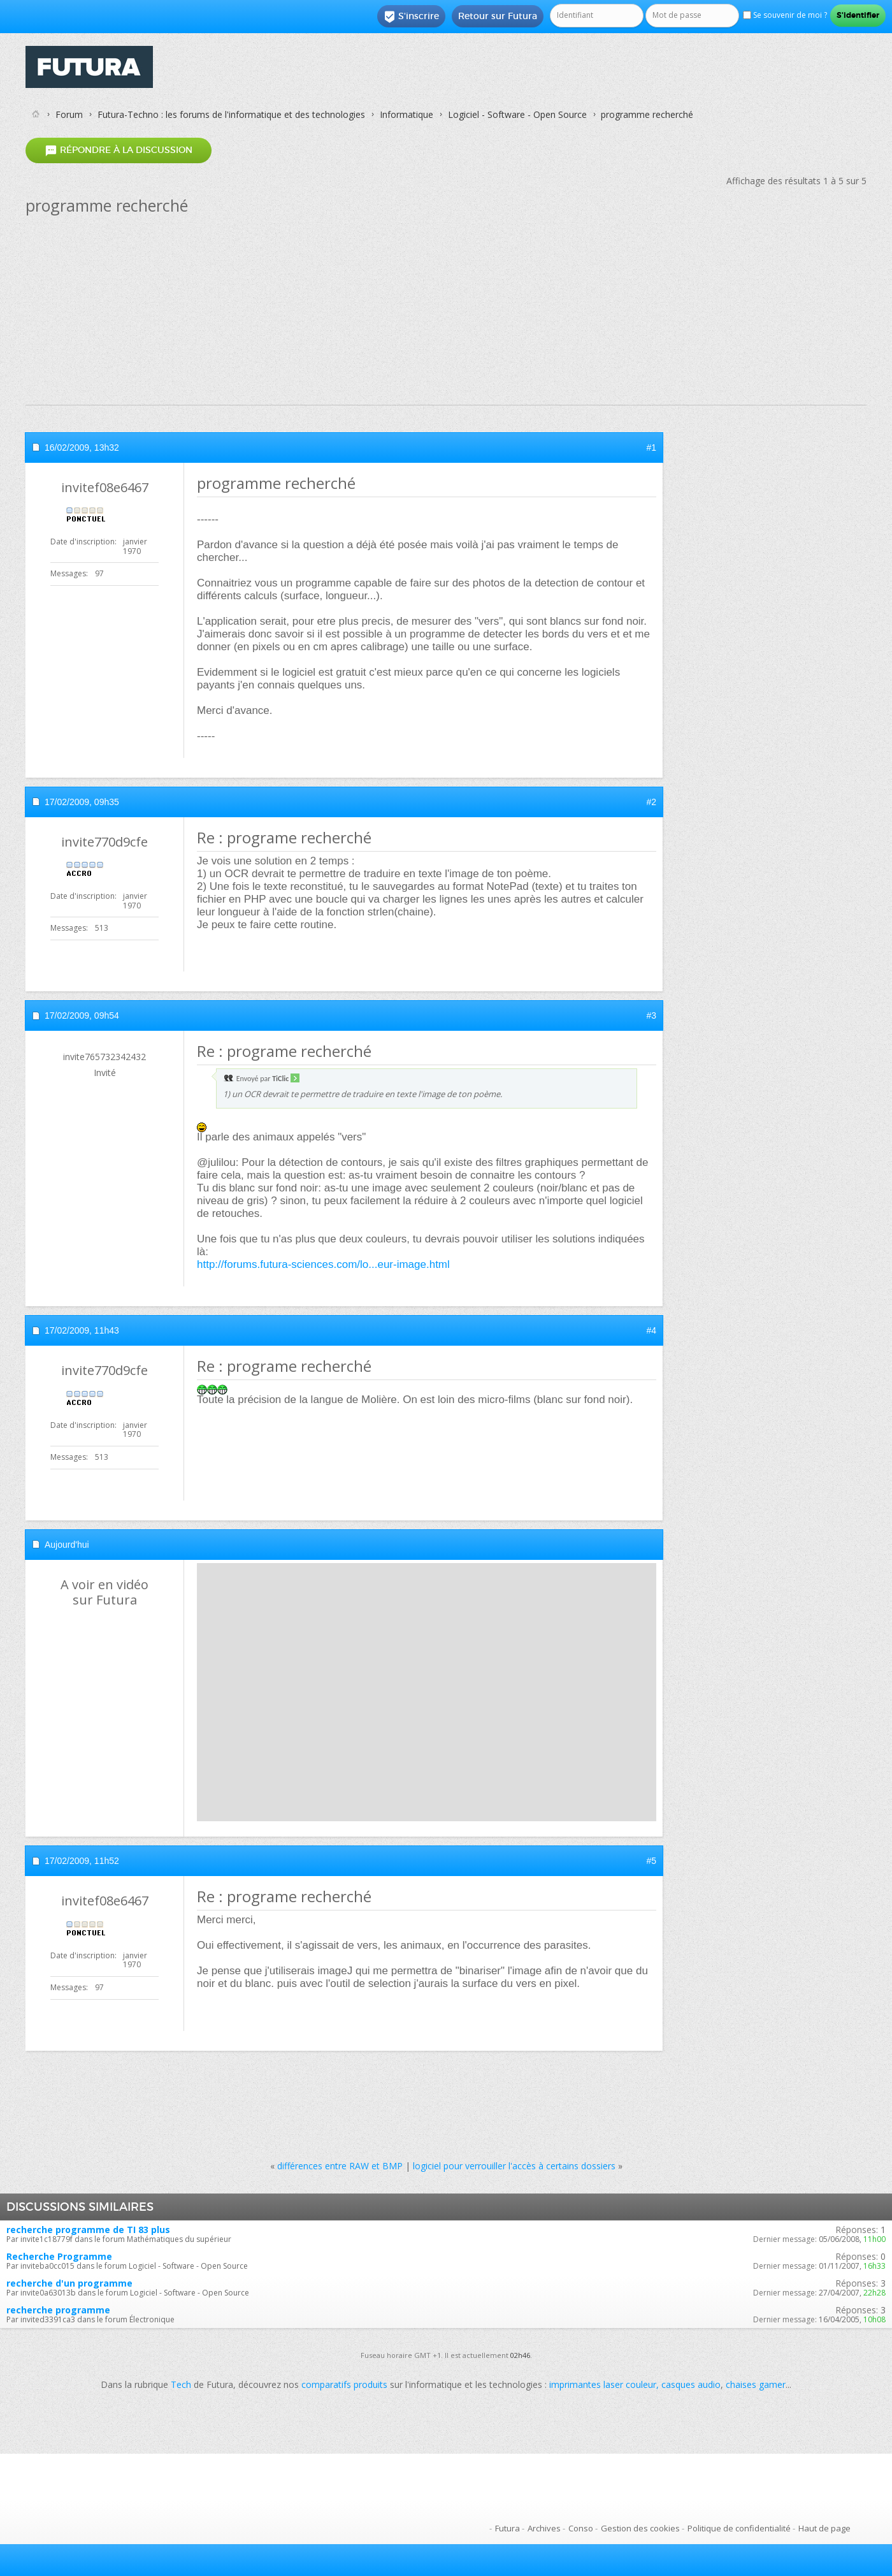  I want to click on Futura-Techno : les forums de l'informatique et des technologies, so click(231, 114).